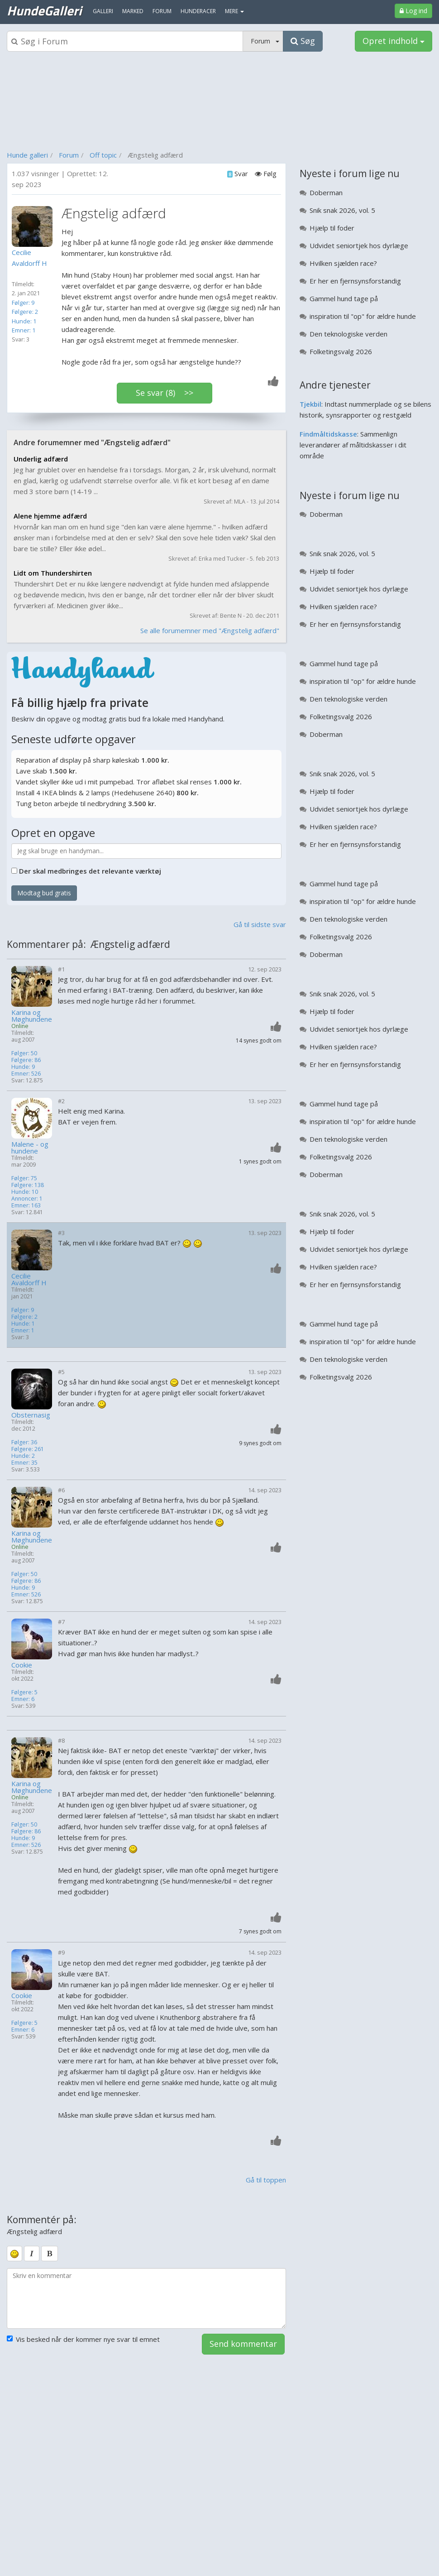 The width and height of the screenshot is (439, 2576). Describe the element at coordinates (29, 1279) in the screenshot. I see `Cecilie Avaldorff H` at that location.